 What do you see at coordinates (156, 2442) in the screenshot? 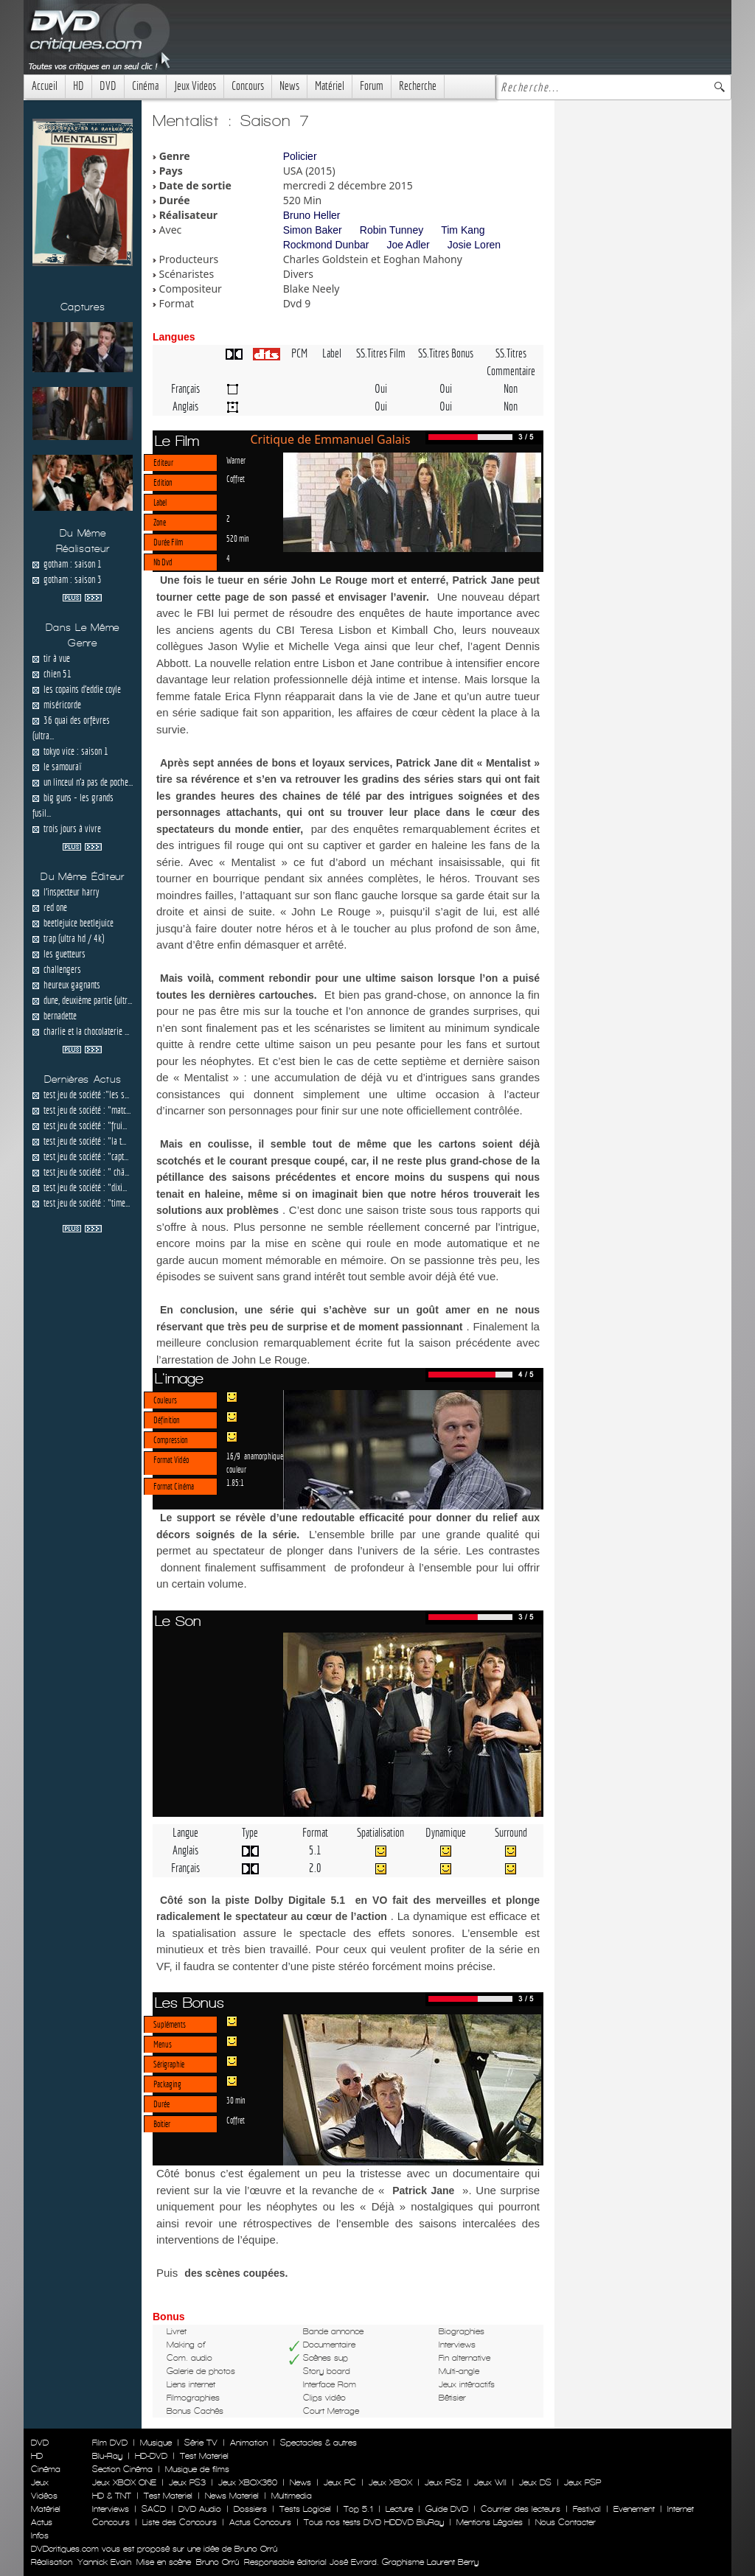
I see `Musique` at bounding box center [156, 2442].